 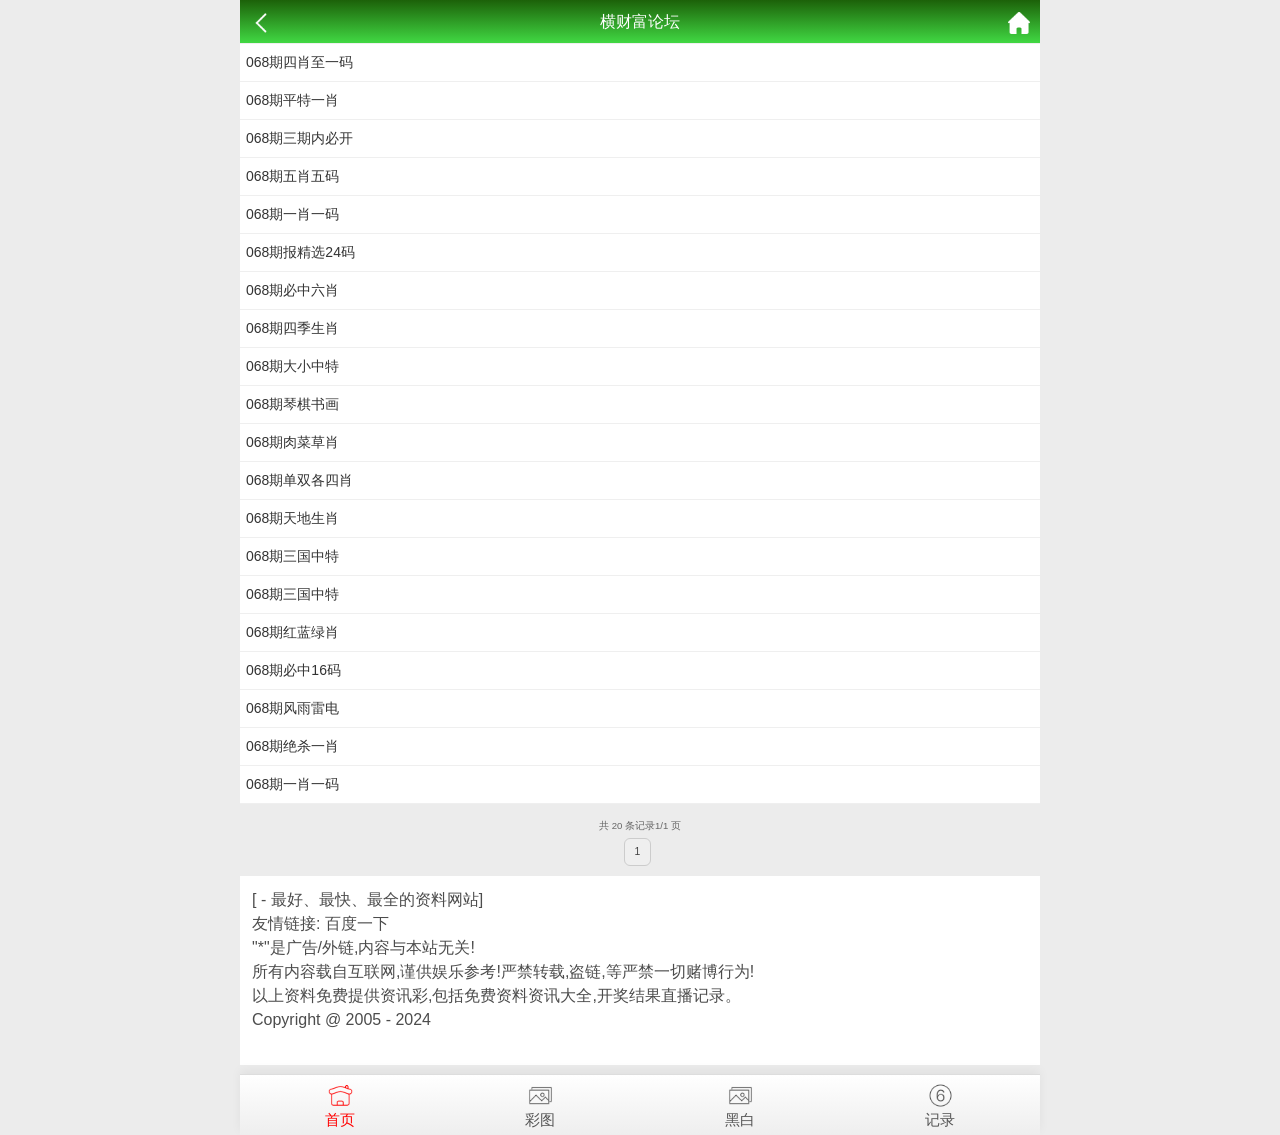 I want to click on 068期四肖至一码, so click(x=299, y=62).